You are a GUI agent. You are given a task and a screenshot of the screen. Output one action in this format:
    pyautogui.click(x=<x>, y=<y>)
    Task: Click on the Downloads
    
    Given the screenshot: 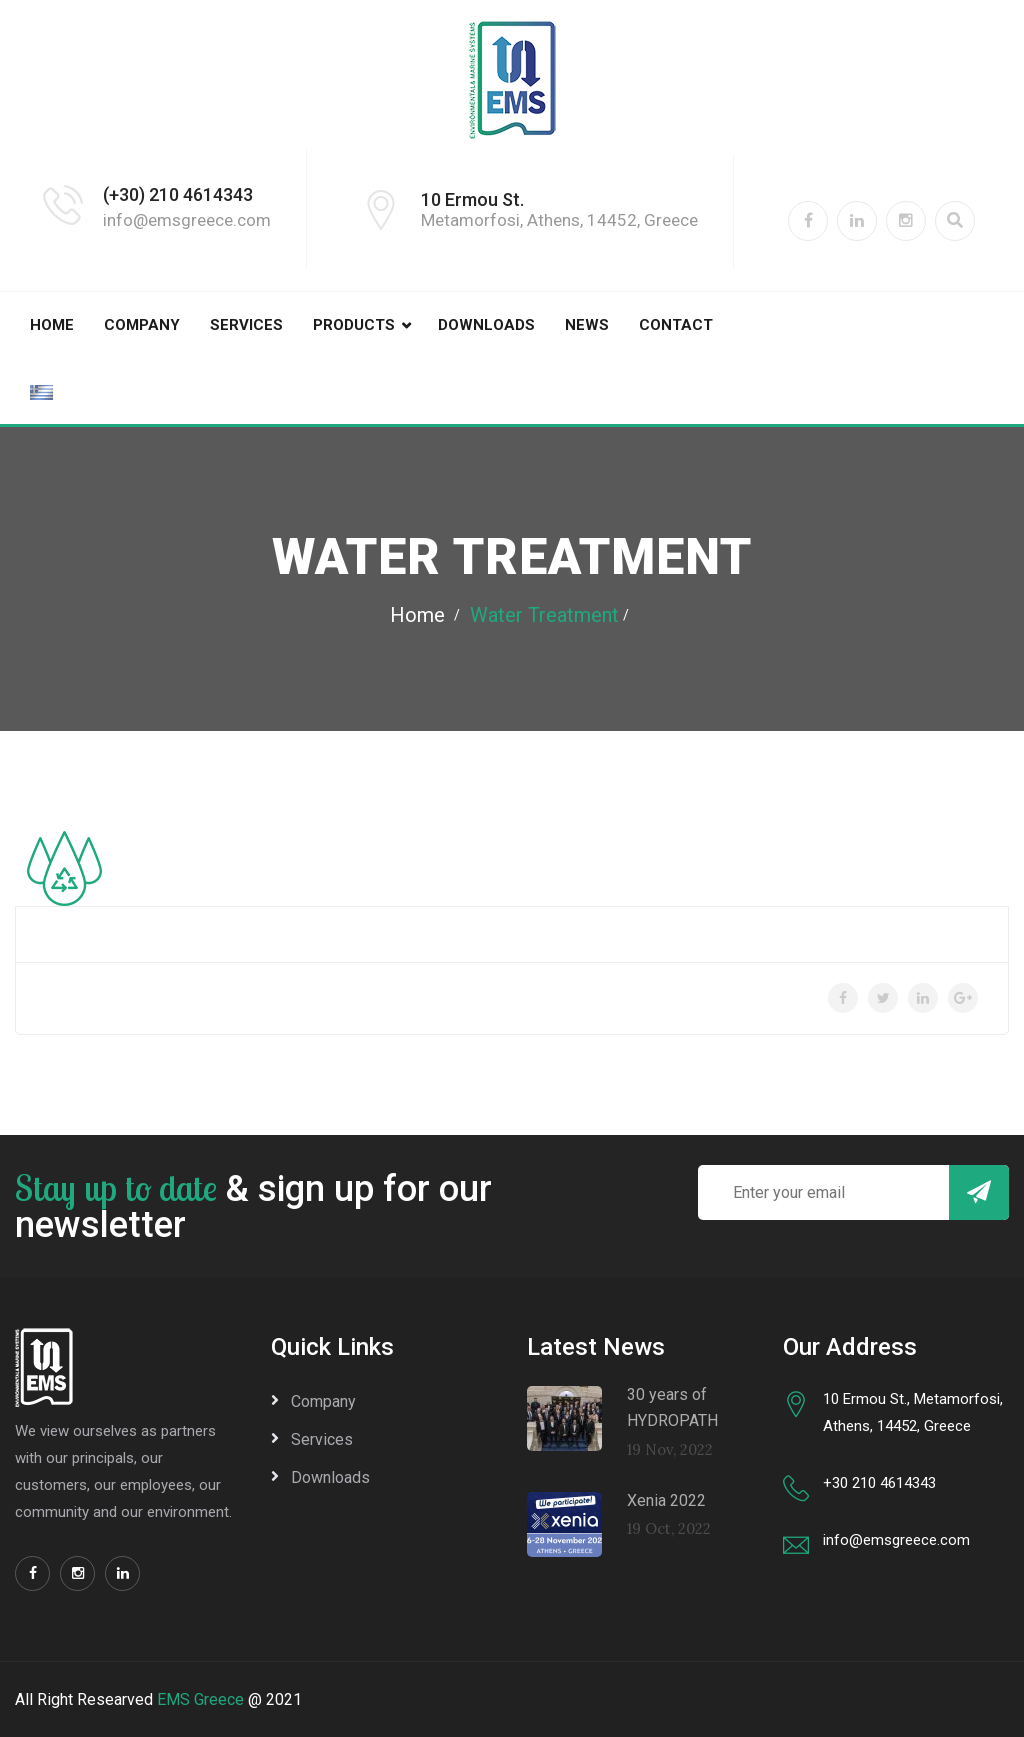 What is the action you would take?
    pyautogui.click(x=486, y=325)
    